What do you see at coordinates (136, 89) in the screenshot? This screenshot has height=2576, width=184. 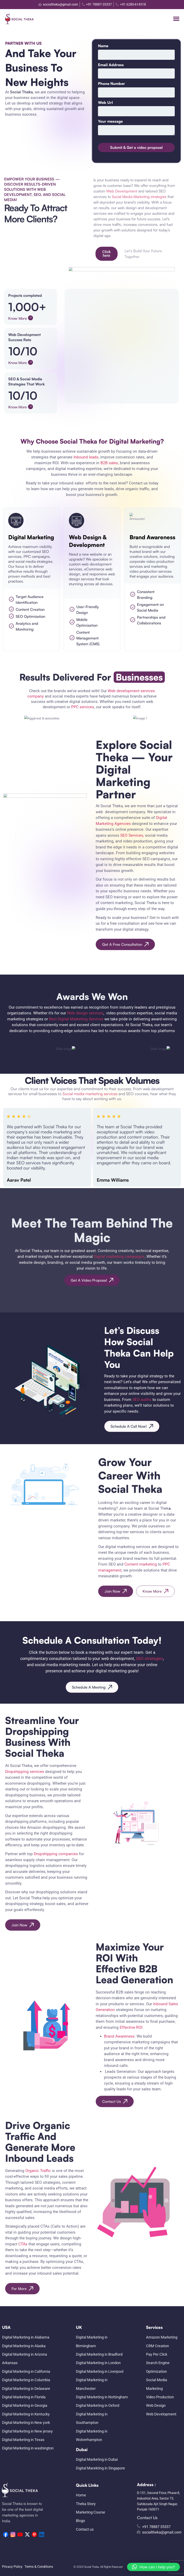 I see `Phone Number` at bounding box center [136, 89].